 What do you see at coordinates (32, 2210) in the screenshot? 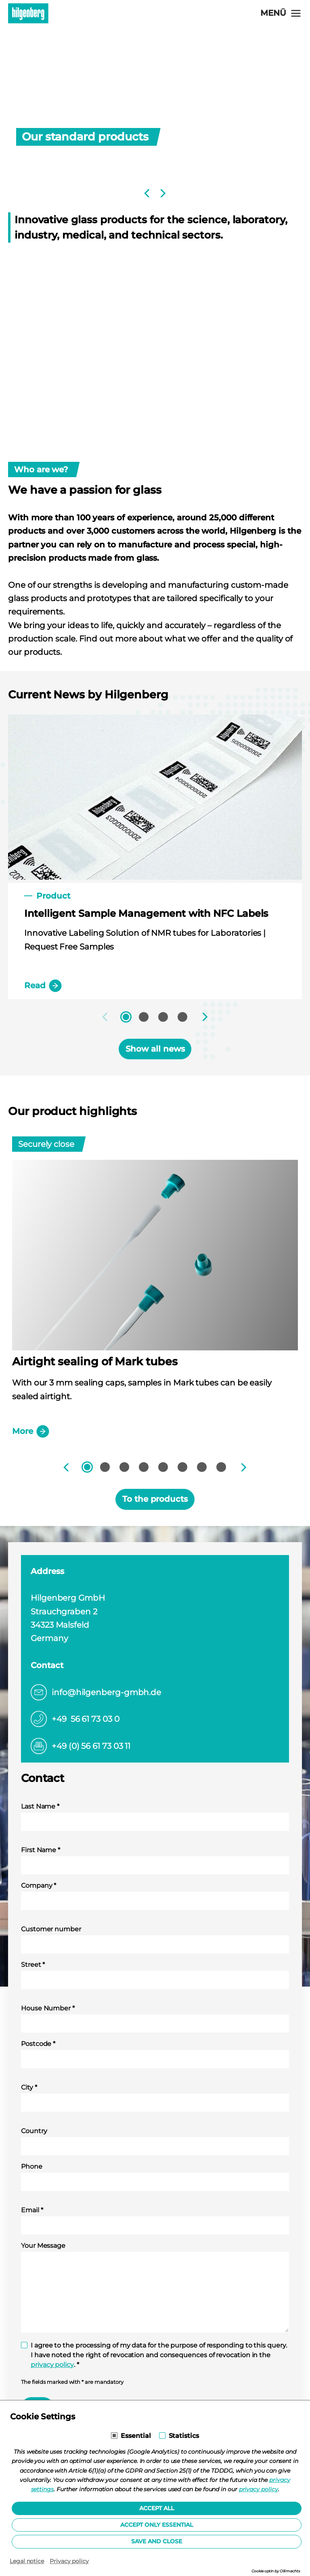
I see `Email` at bounding box center [32, 2210].